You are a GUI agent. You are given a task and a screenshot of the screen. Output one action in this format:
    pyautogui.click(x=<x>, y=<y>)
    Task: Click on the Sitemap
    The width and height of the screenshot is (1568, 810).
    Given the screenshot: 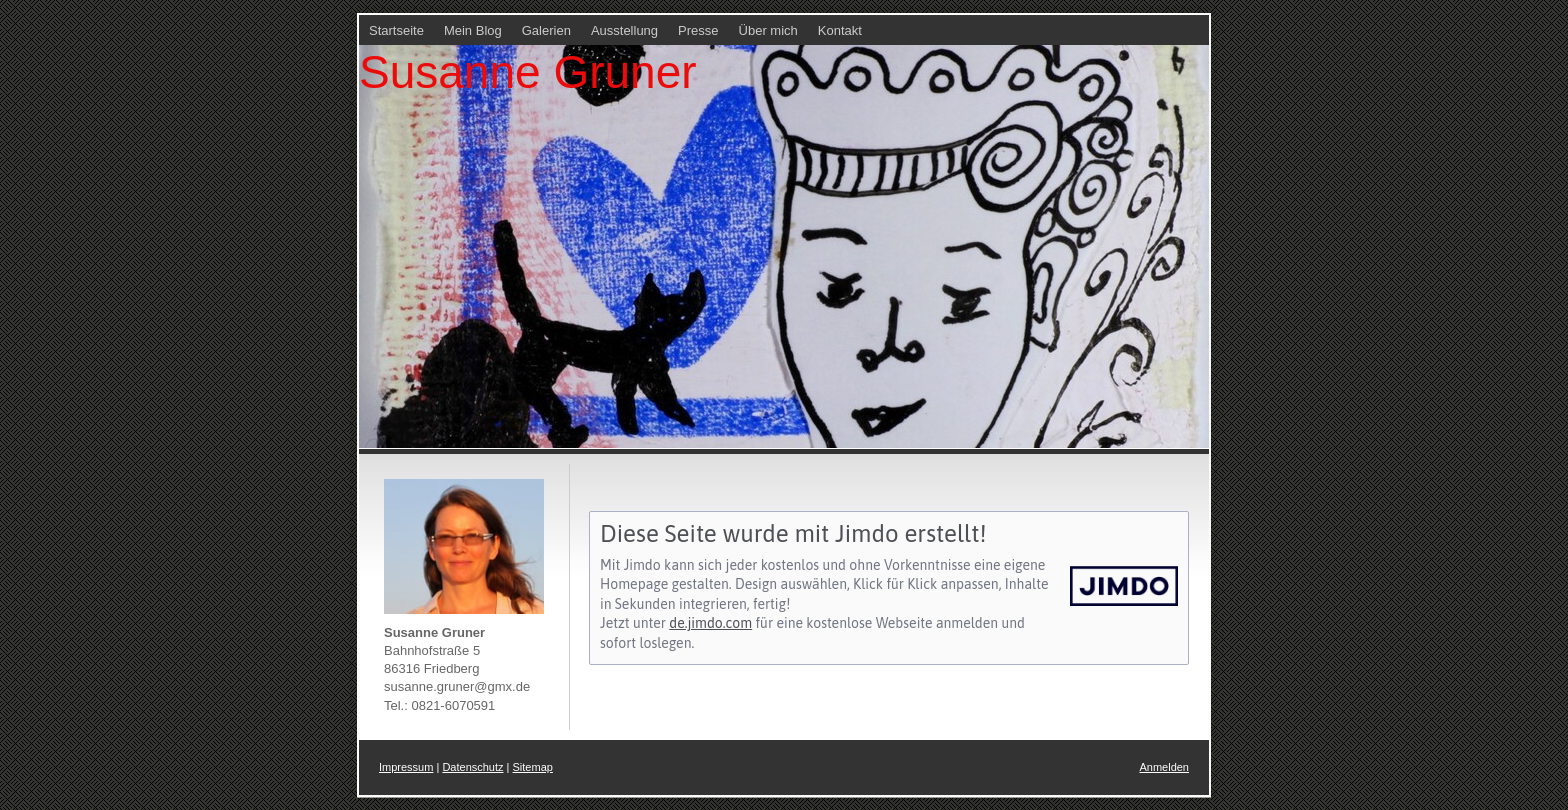 What is the action you would take?
    pyautogui.click(x=533, y=767)
    